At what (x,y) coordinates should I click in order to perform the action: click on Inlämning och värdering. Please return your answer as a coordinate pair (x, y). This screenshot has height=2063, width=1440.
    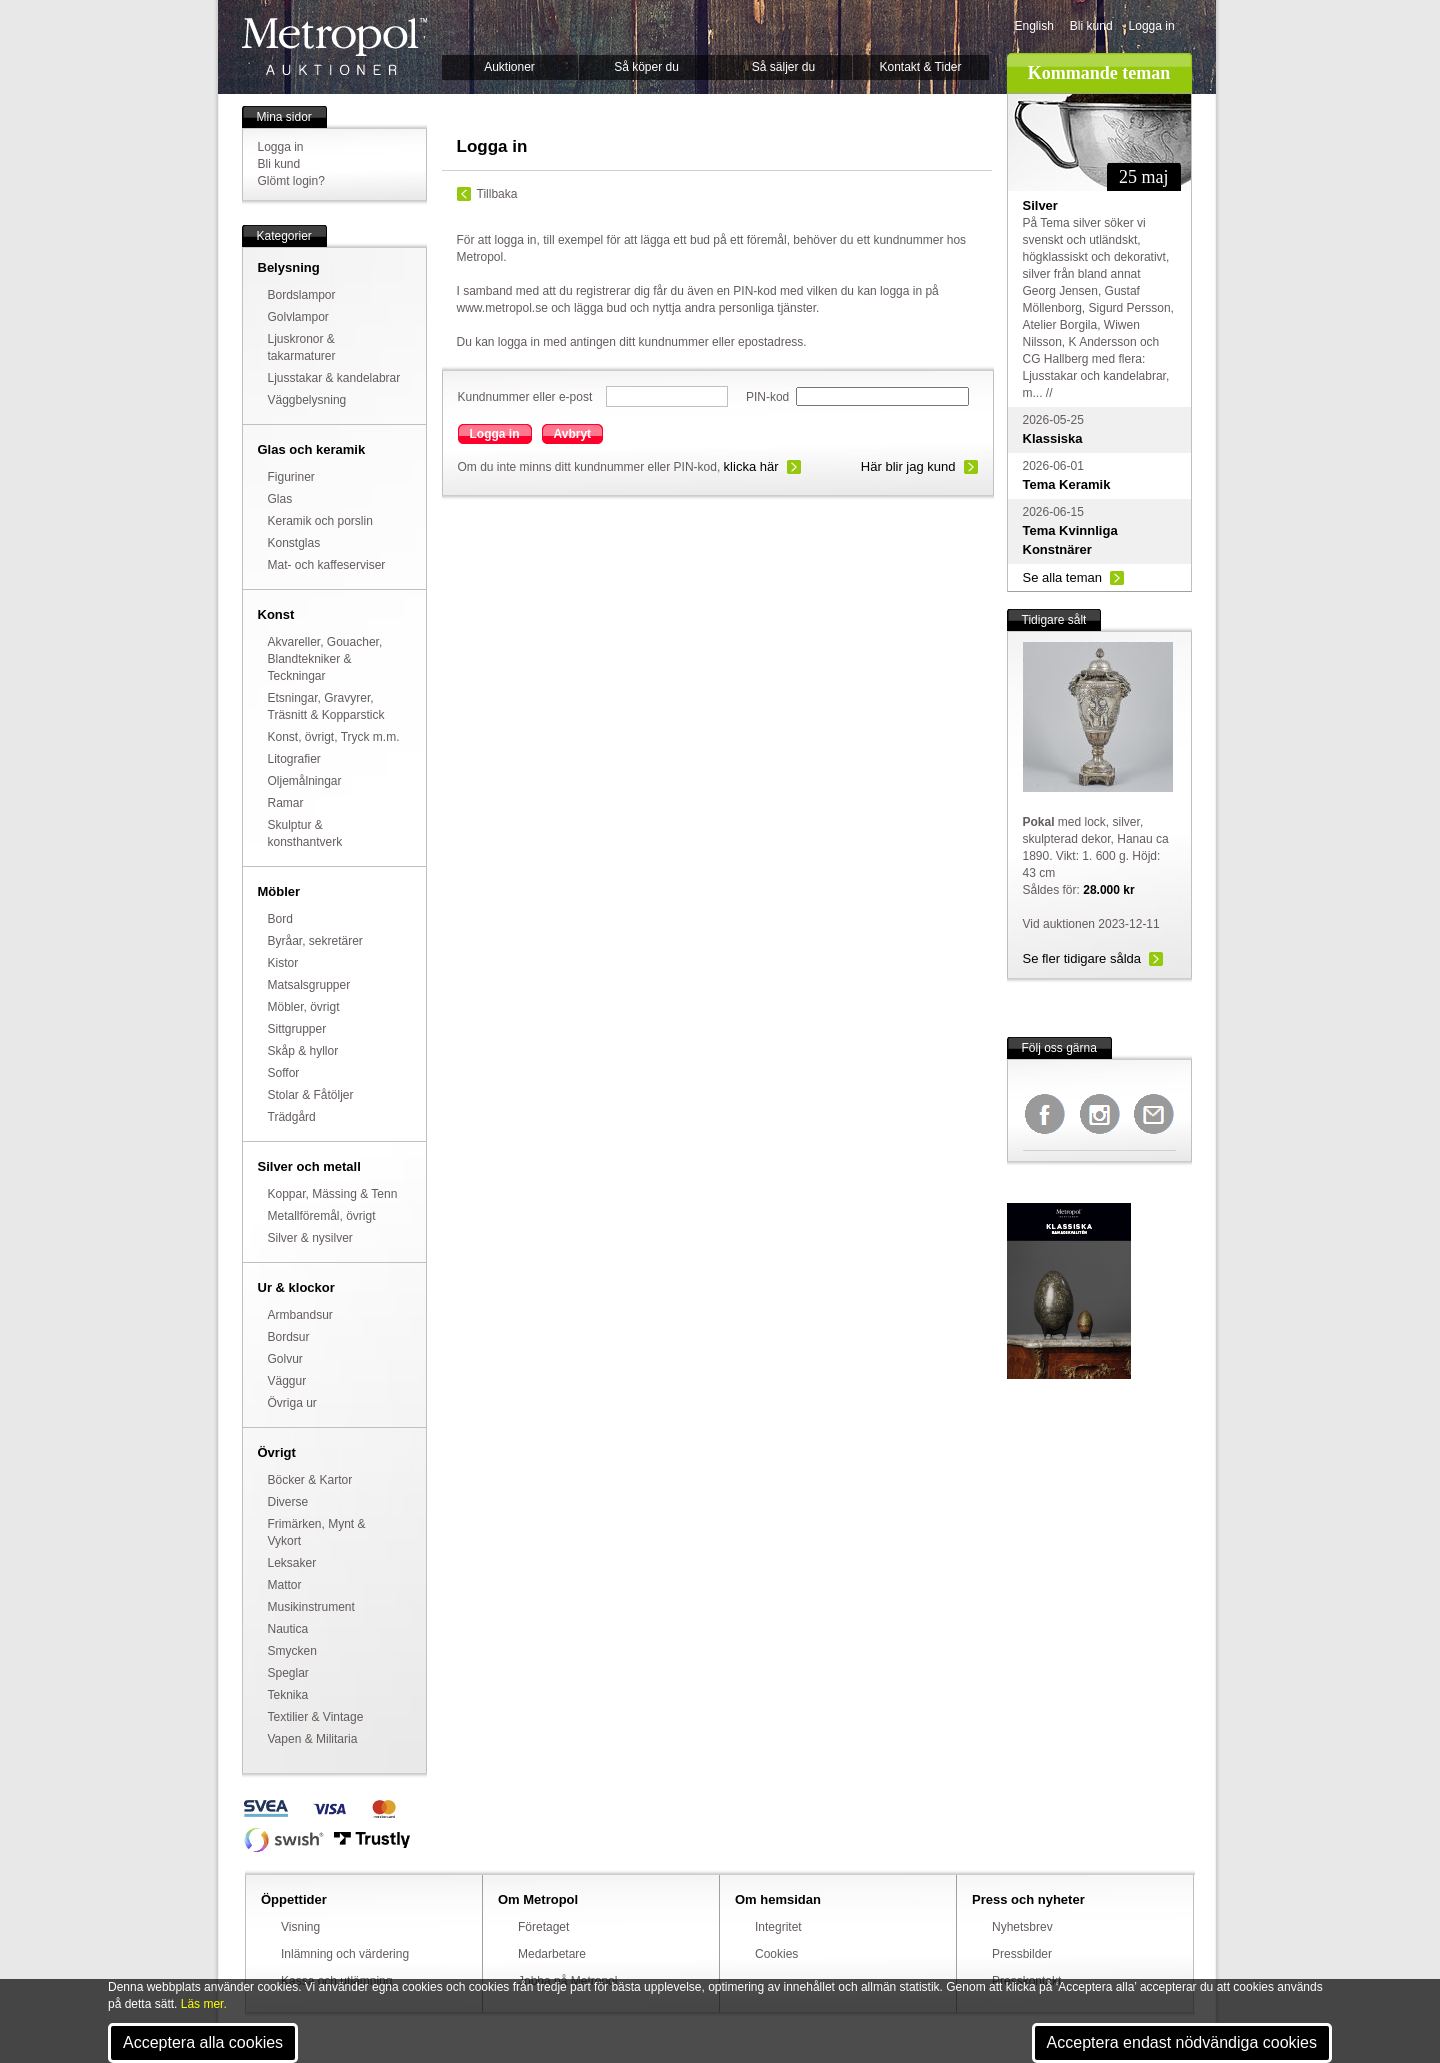
    Looking at the image, I should click on (345, 1954).